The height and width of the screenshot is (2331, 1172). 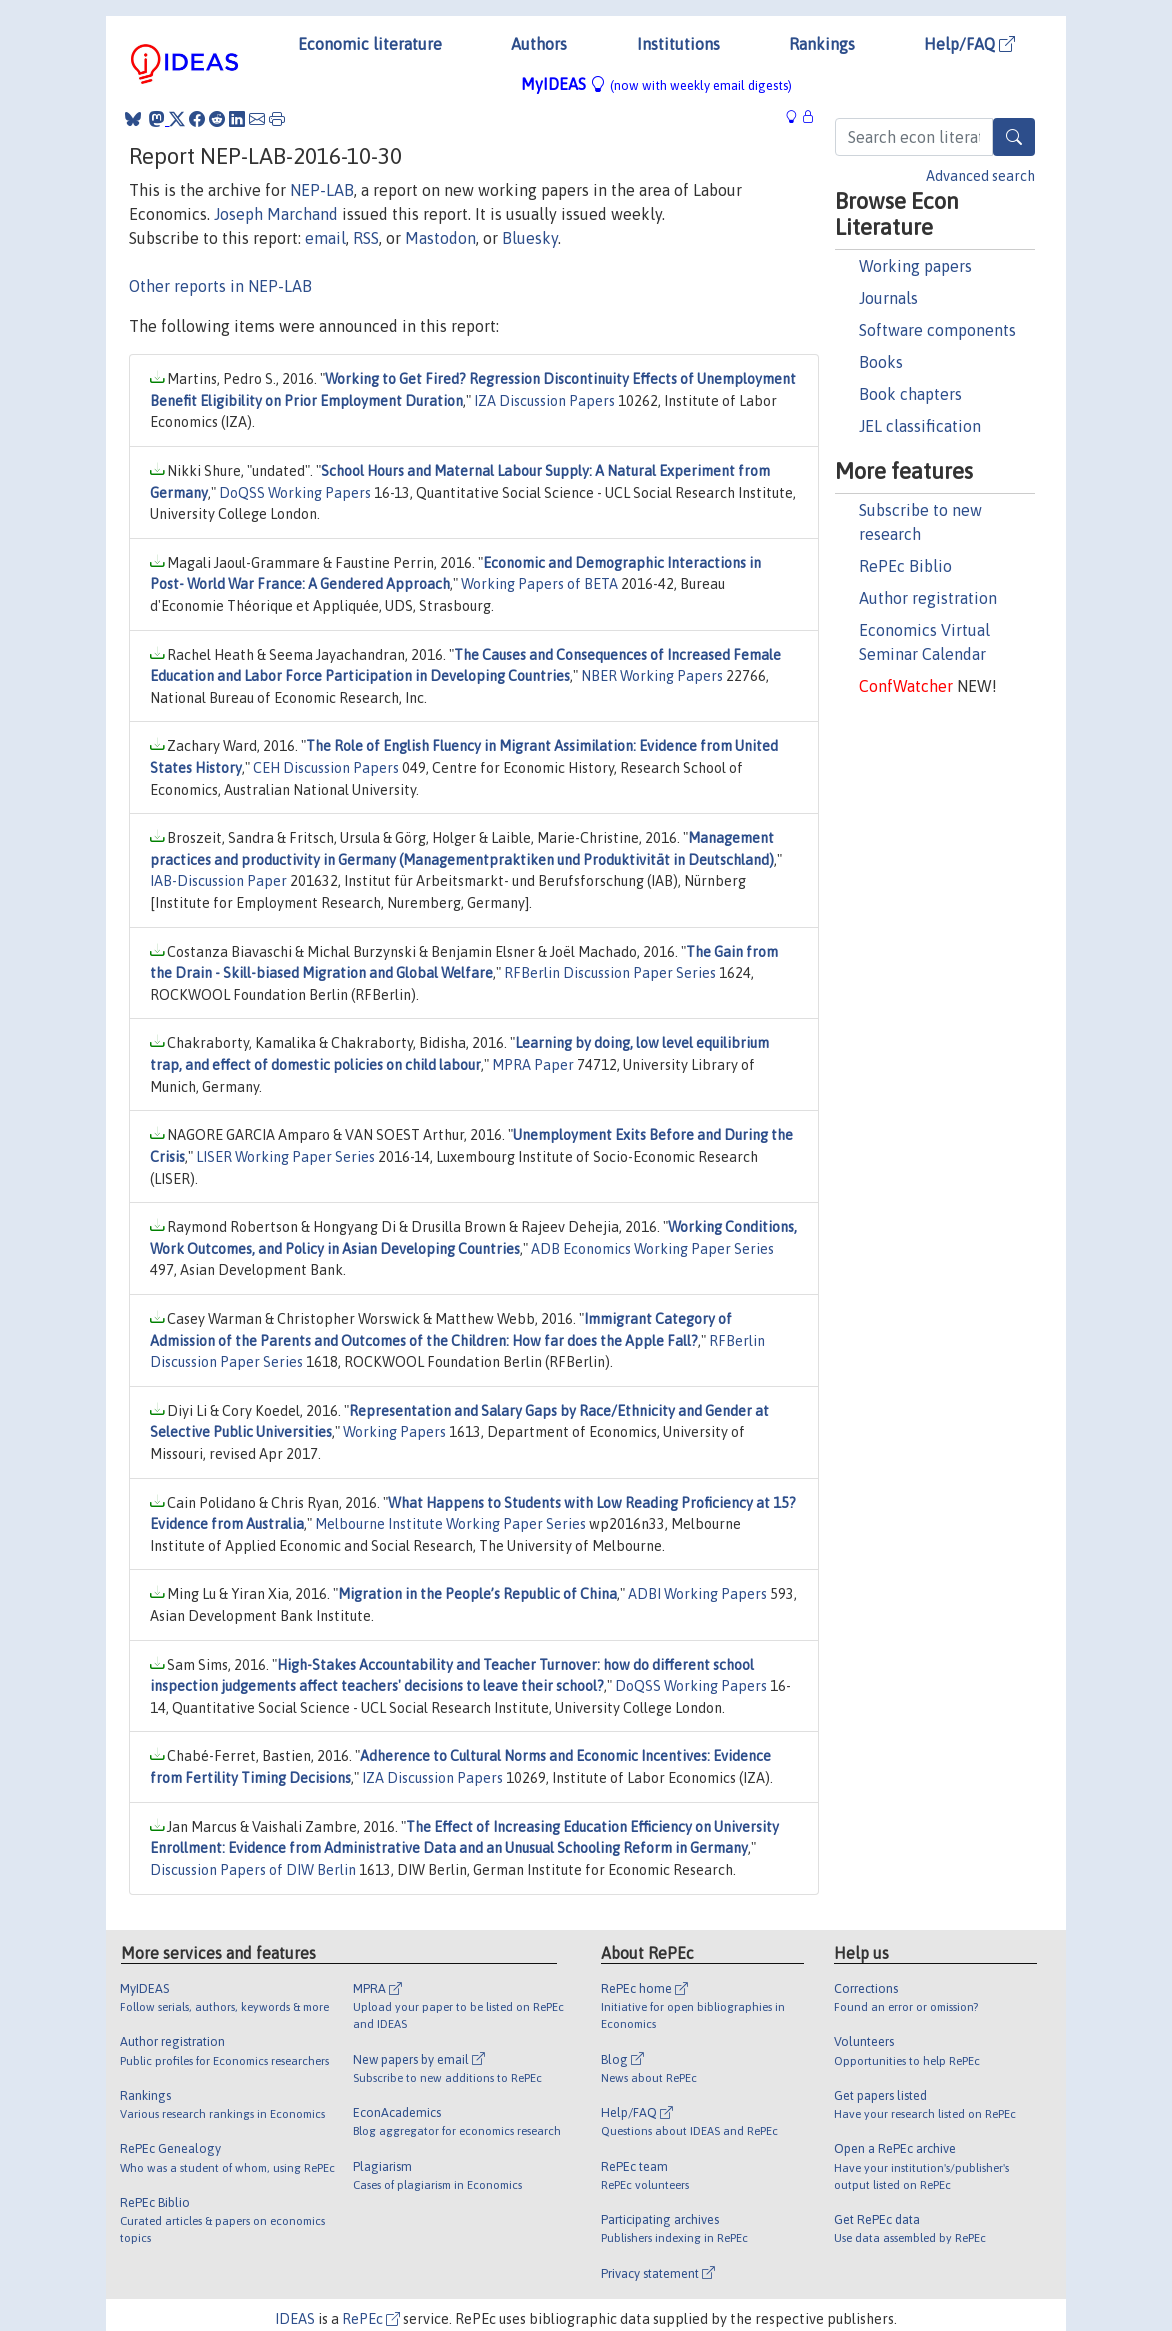 I want to click on Working Papers, so click(x=394, y=1432).